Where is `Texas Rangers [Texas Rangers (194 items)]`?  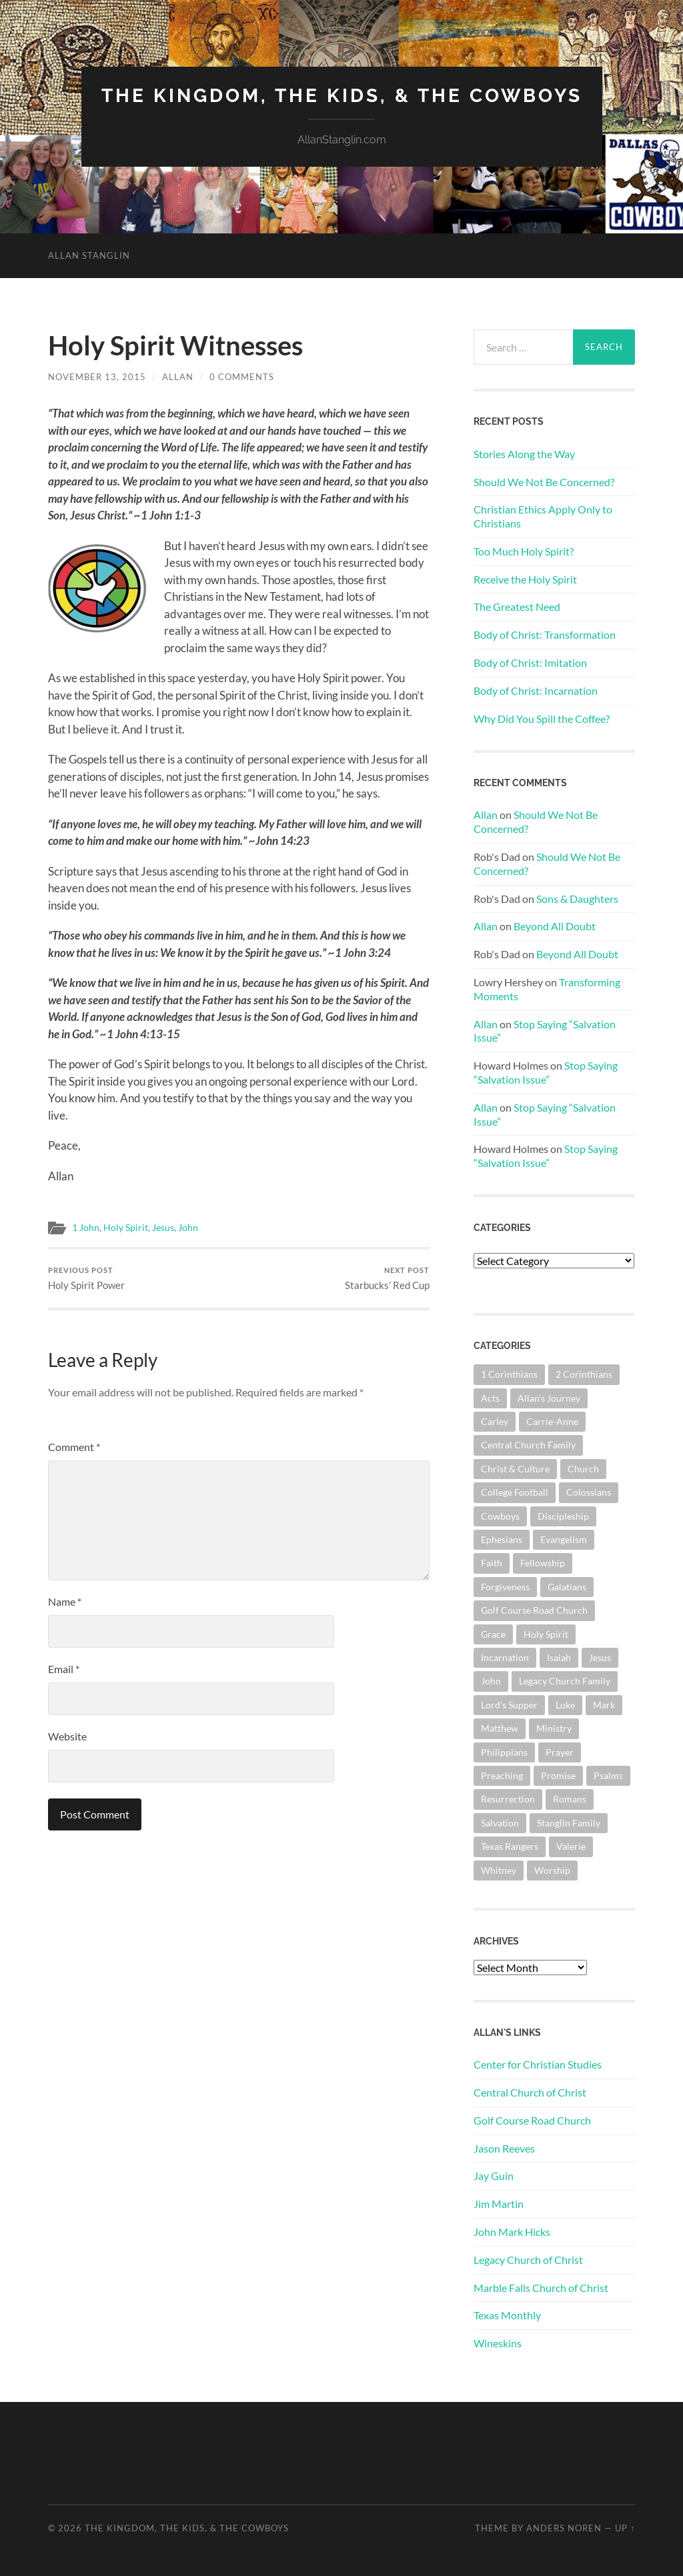 Texas Rangers [Texas Rangers (194 items)] is located at coordinates (509, 1846).